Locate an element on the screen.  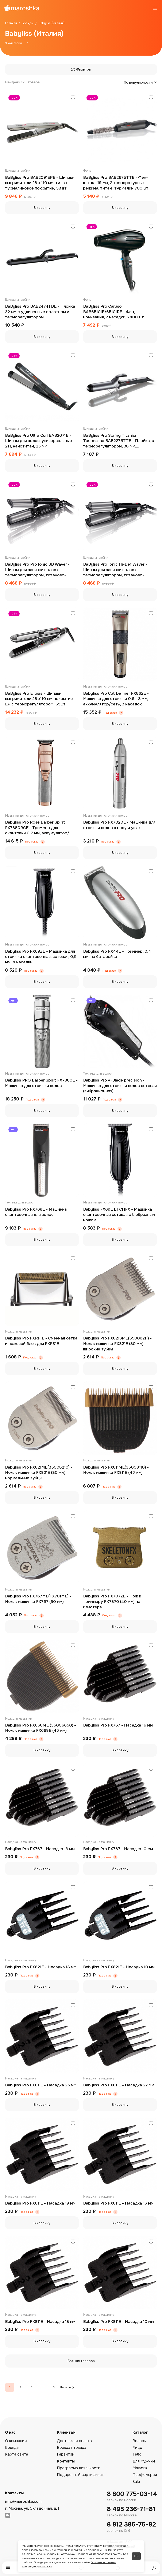
BaByliss Pro Ionic Hi-Def Waver - Щипцы для завивки волос с терморегулятором, титаново-турмалиновое покрытие is located at coordinates (115, 570).